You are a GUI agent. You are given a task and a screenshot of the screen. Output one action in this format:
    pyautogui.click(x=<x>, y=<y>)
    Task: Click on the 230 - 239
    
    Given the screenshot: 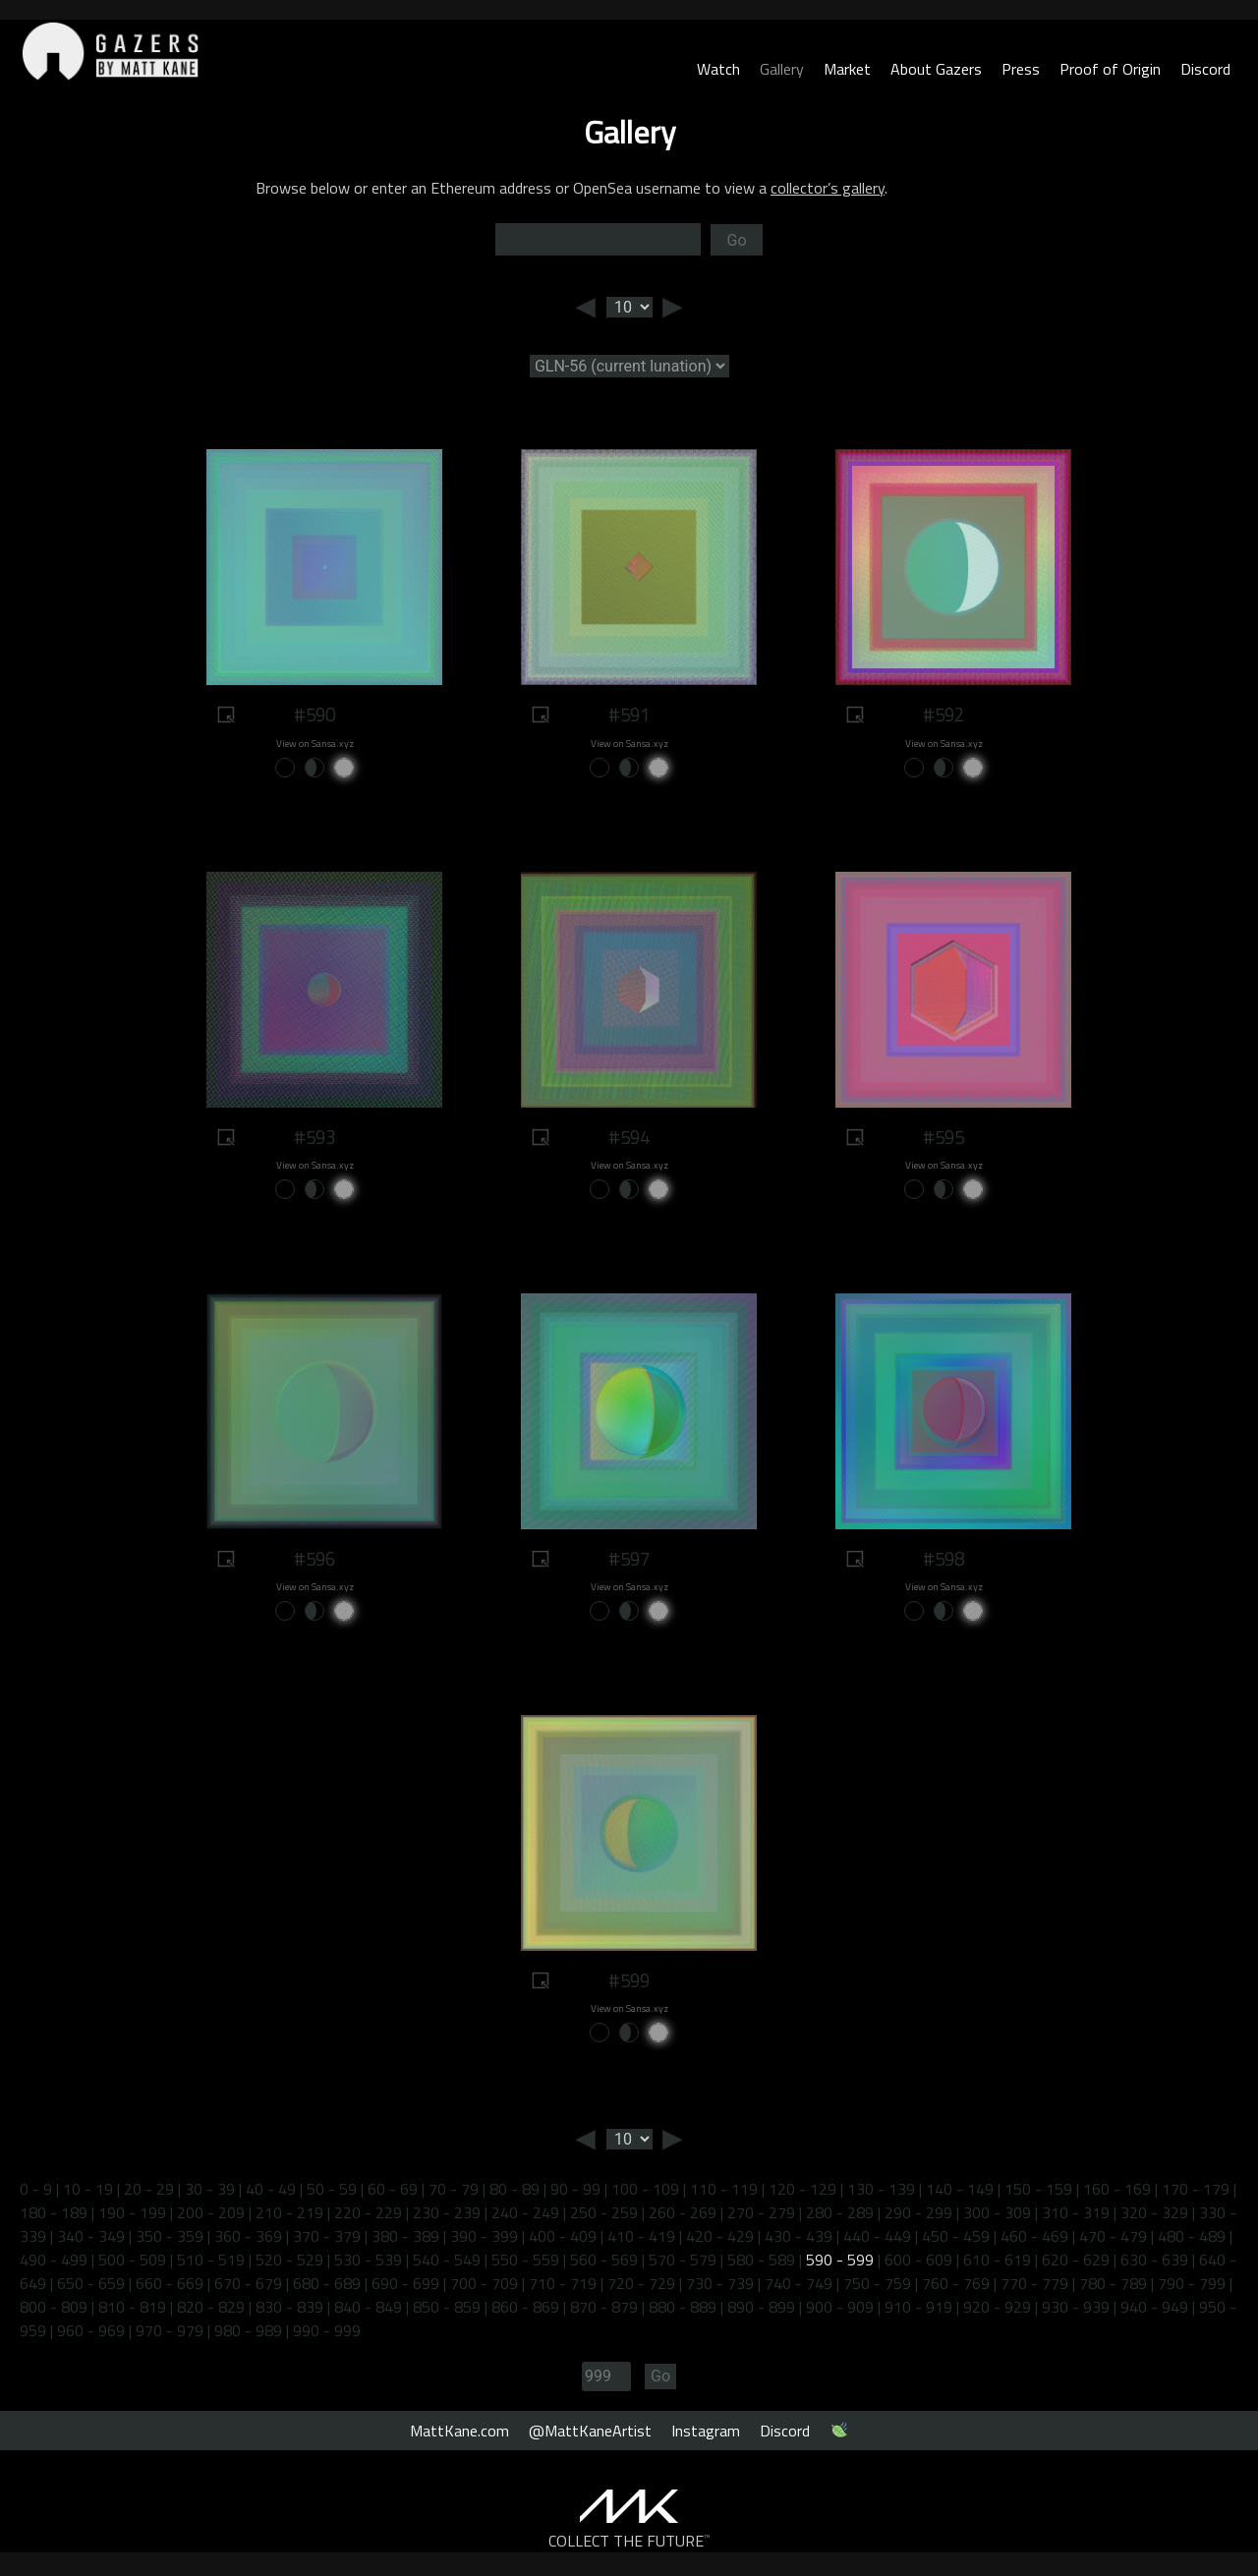 What is the action you would take?
    pyautogui.click(x=447, y=2212)
    